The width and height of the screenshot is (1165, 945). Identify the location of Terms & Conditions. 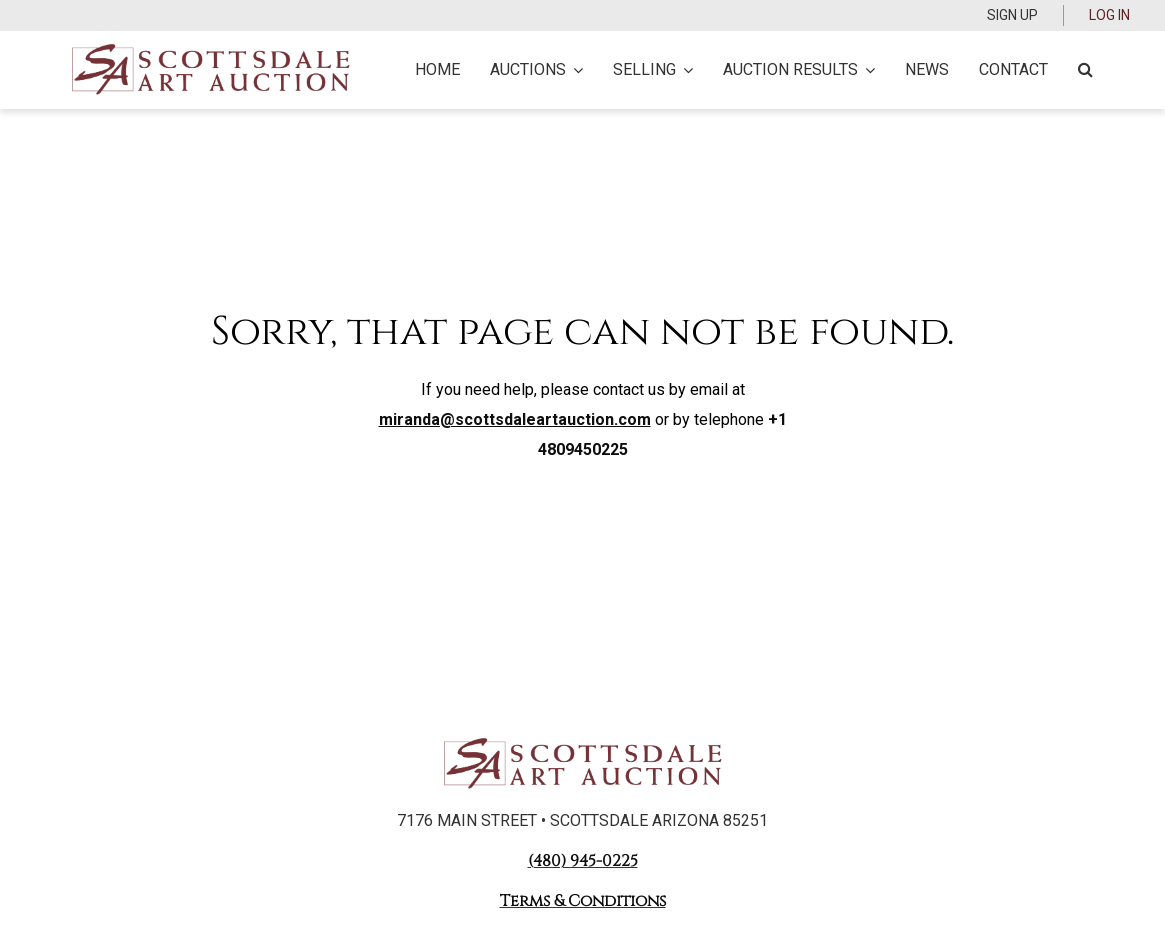
(583, 901).